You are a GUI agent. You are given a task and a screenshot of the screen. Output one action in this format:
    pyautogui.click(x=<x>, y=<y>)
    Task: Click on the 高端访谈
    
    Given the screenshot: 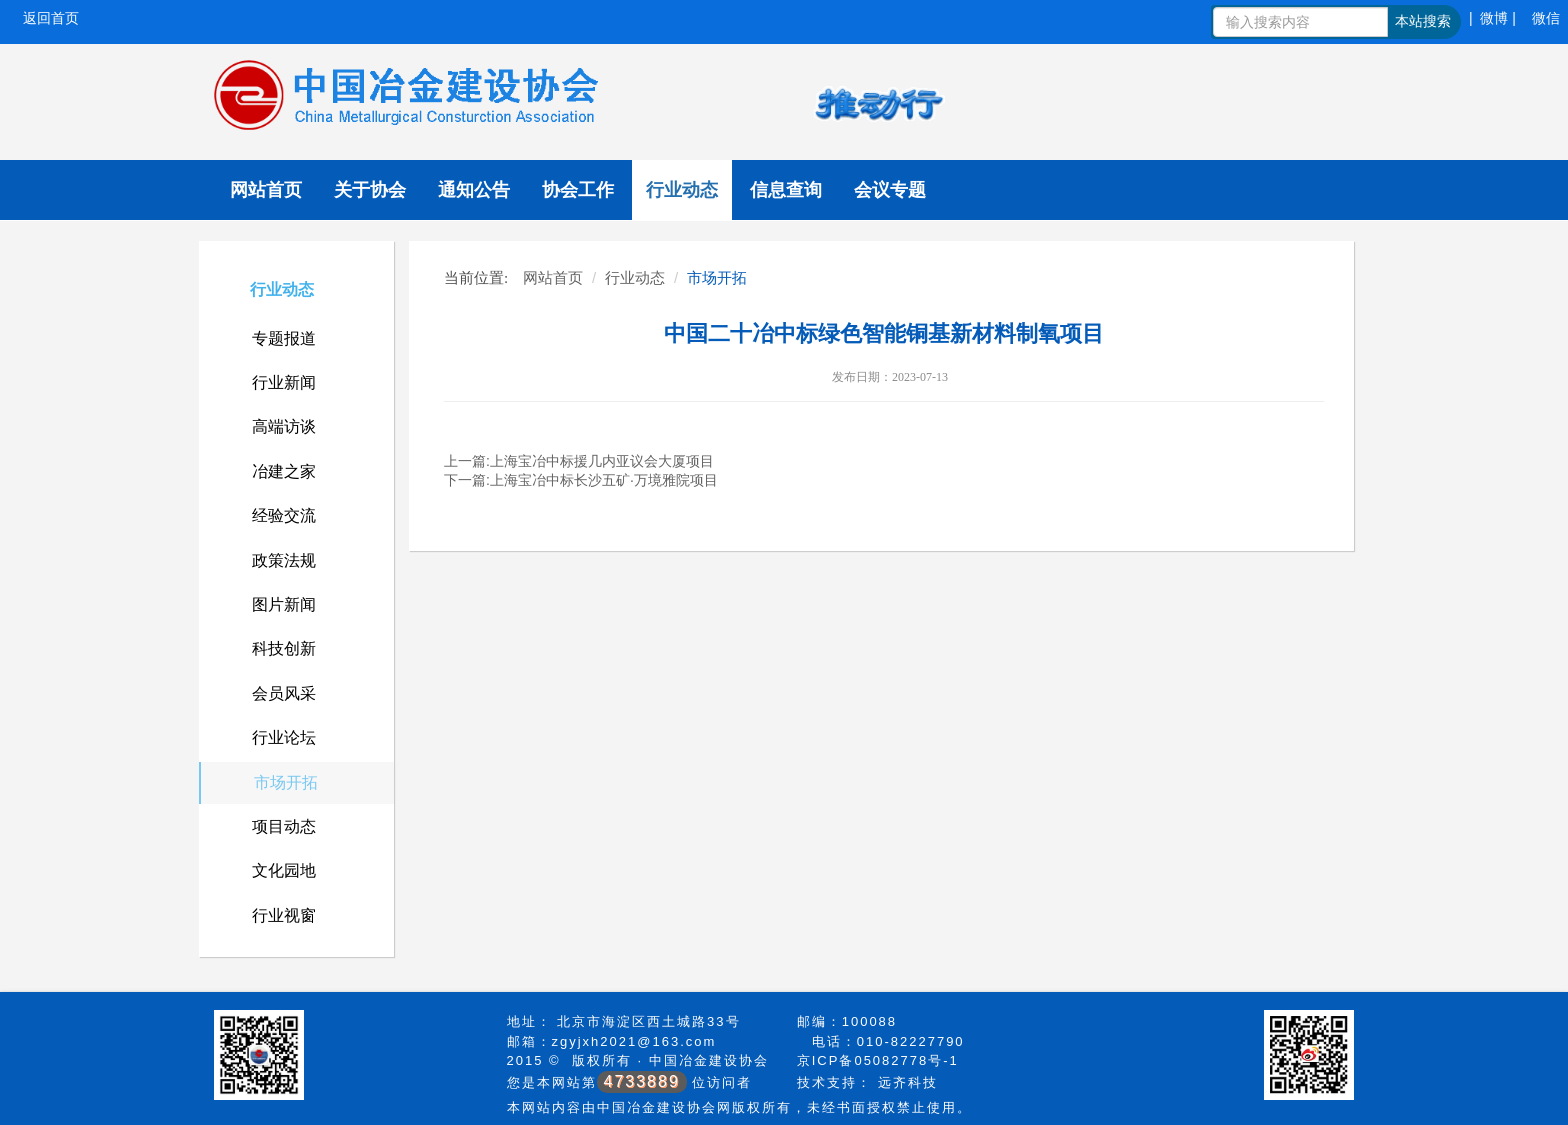 What is the action you would take?
    pyautogui.click(x=284, y=426)
    